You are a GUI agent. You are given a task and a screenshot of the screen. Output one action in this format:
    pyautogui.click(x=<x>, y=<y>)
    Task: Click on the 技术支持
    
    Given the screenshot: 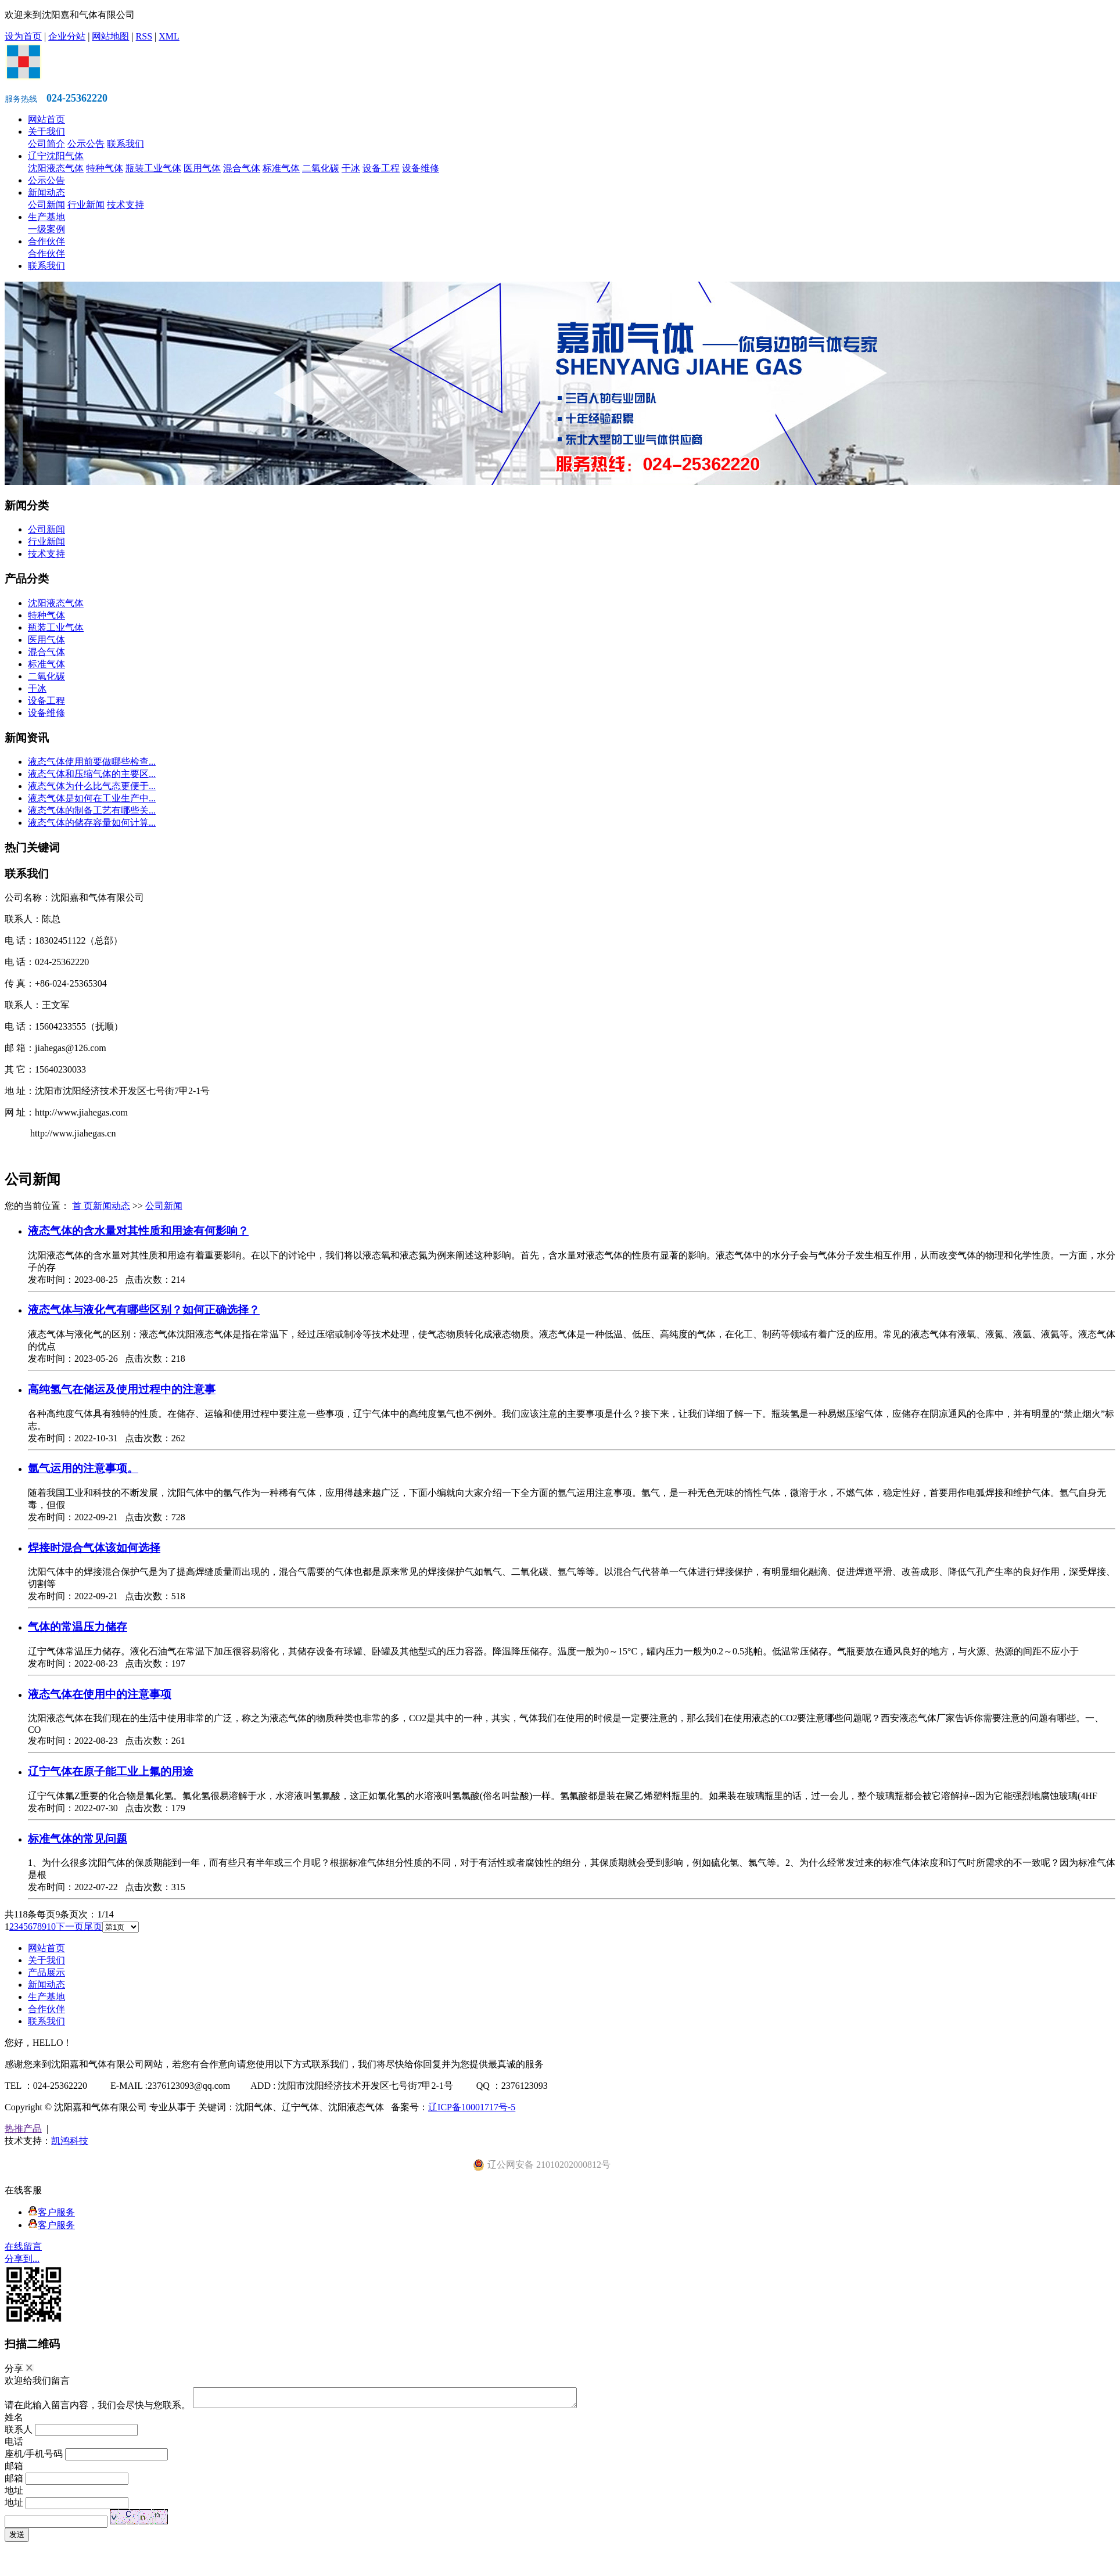 What is the action you would take?
    pyautogui.click(x=125, y=205)
    